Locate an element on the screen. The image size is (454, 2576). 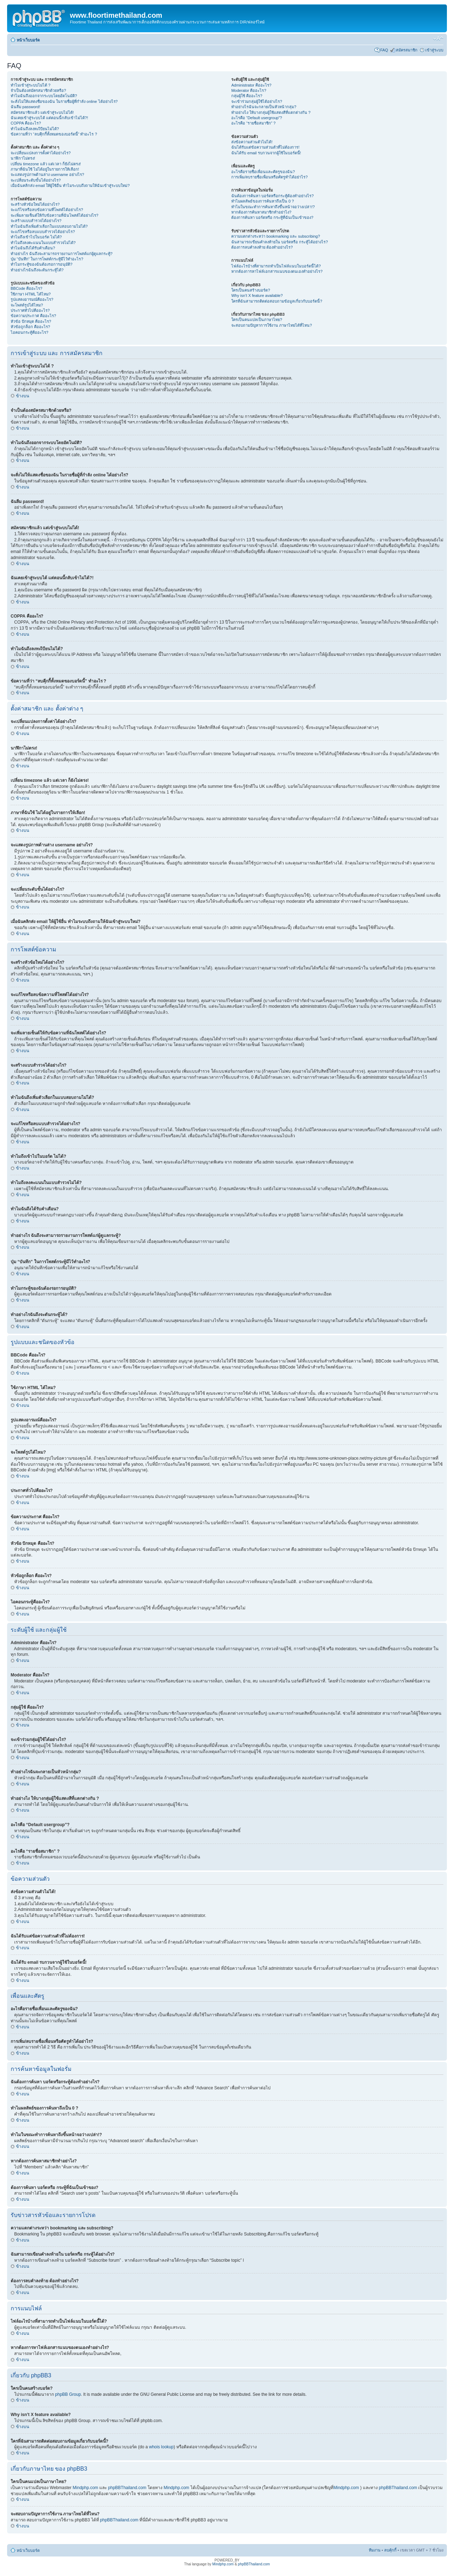
ฉันสามารถเขียนคำลงท้ายใน บอร์ดหรือ กระทู้ได้อย่างไร? is located at coordinates (279, 242).